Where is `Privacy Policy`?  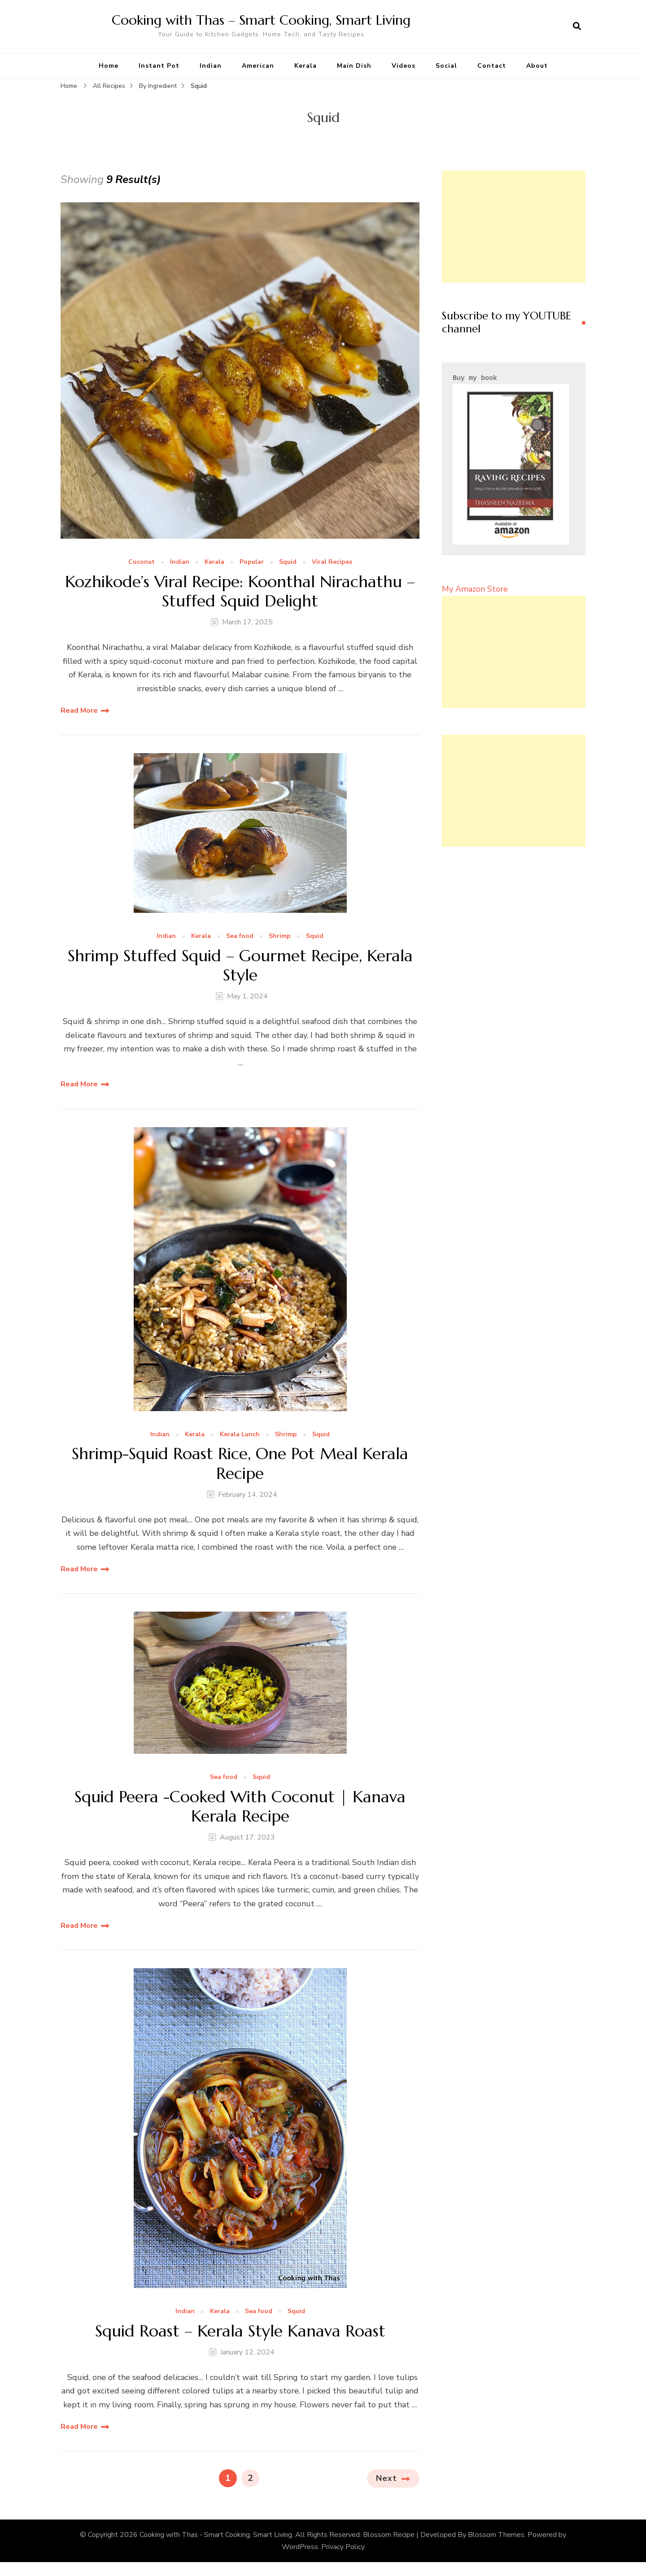 Privacy Policy is located at coordinates (343, 2547).